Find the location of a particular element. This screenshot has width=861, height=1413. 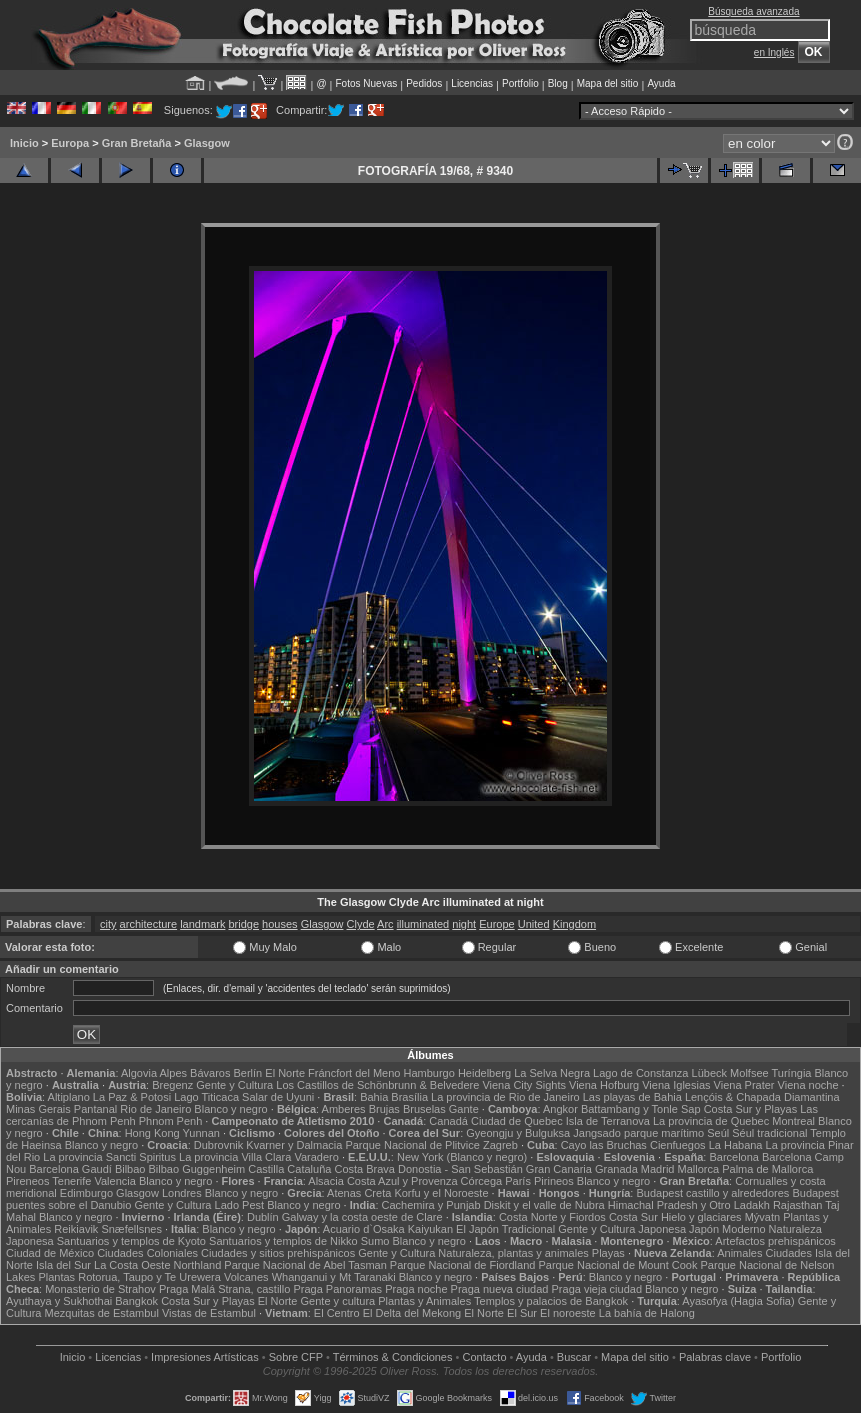

bridge is located at coordinates (243, 924).